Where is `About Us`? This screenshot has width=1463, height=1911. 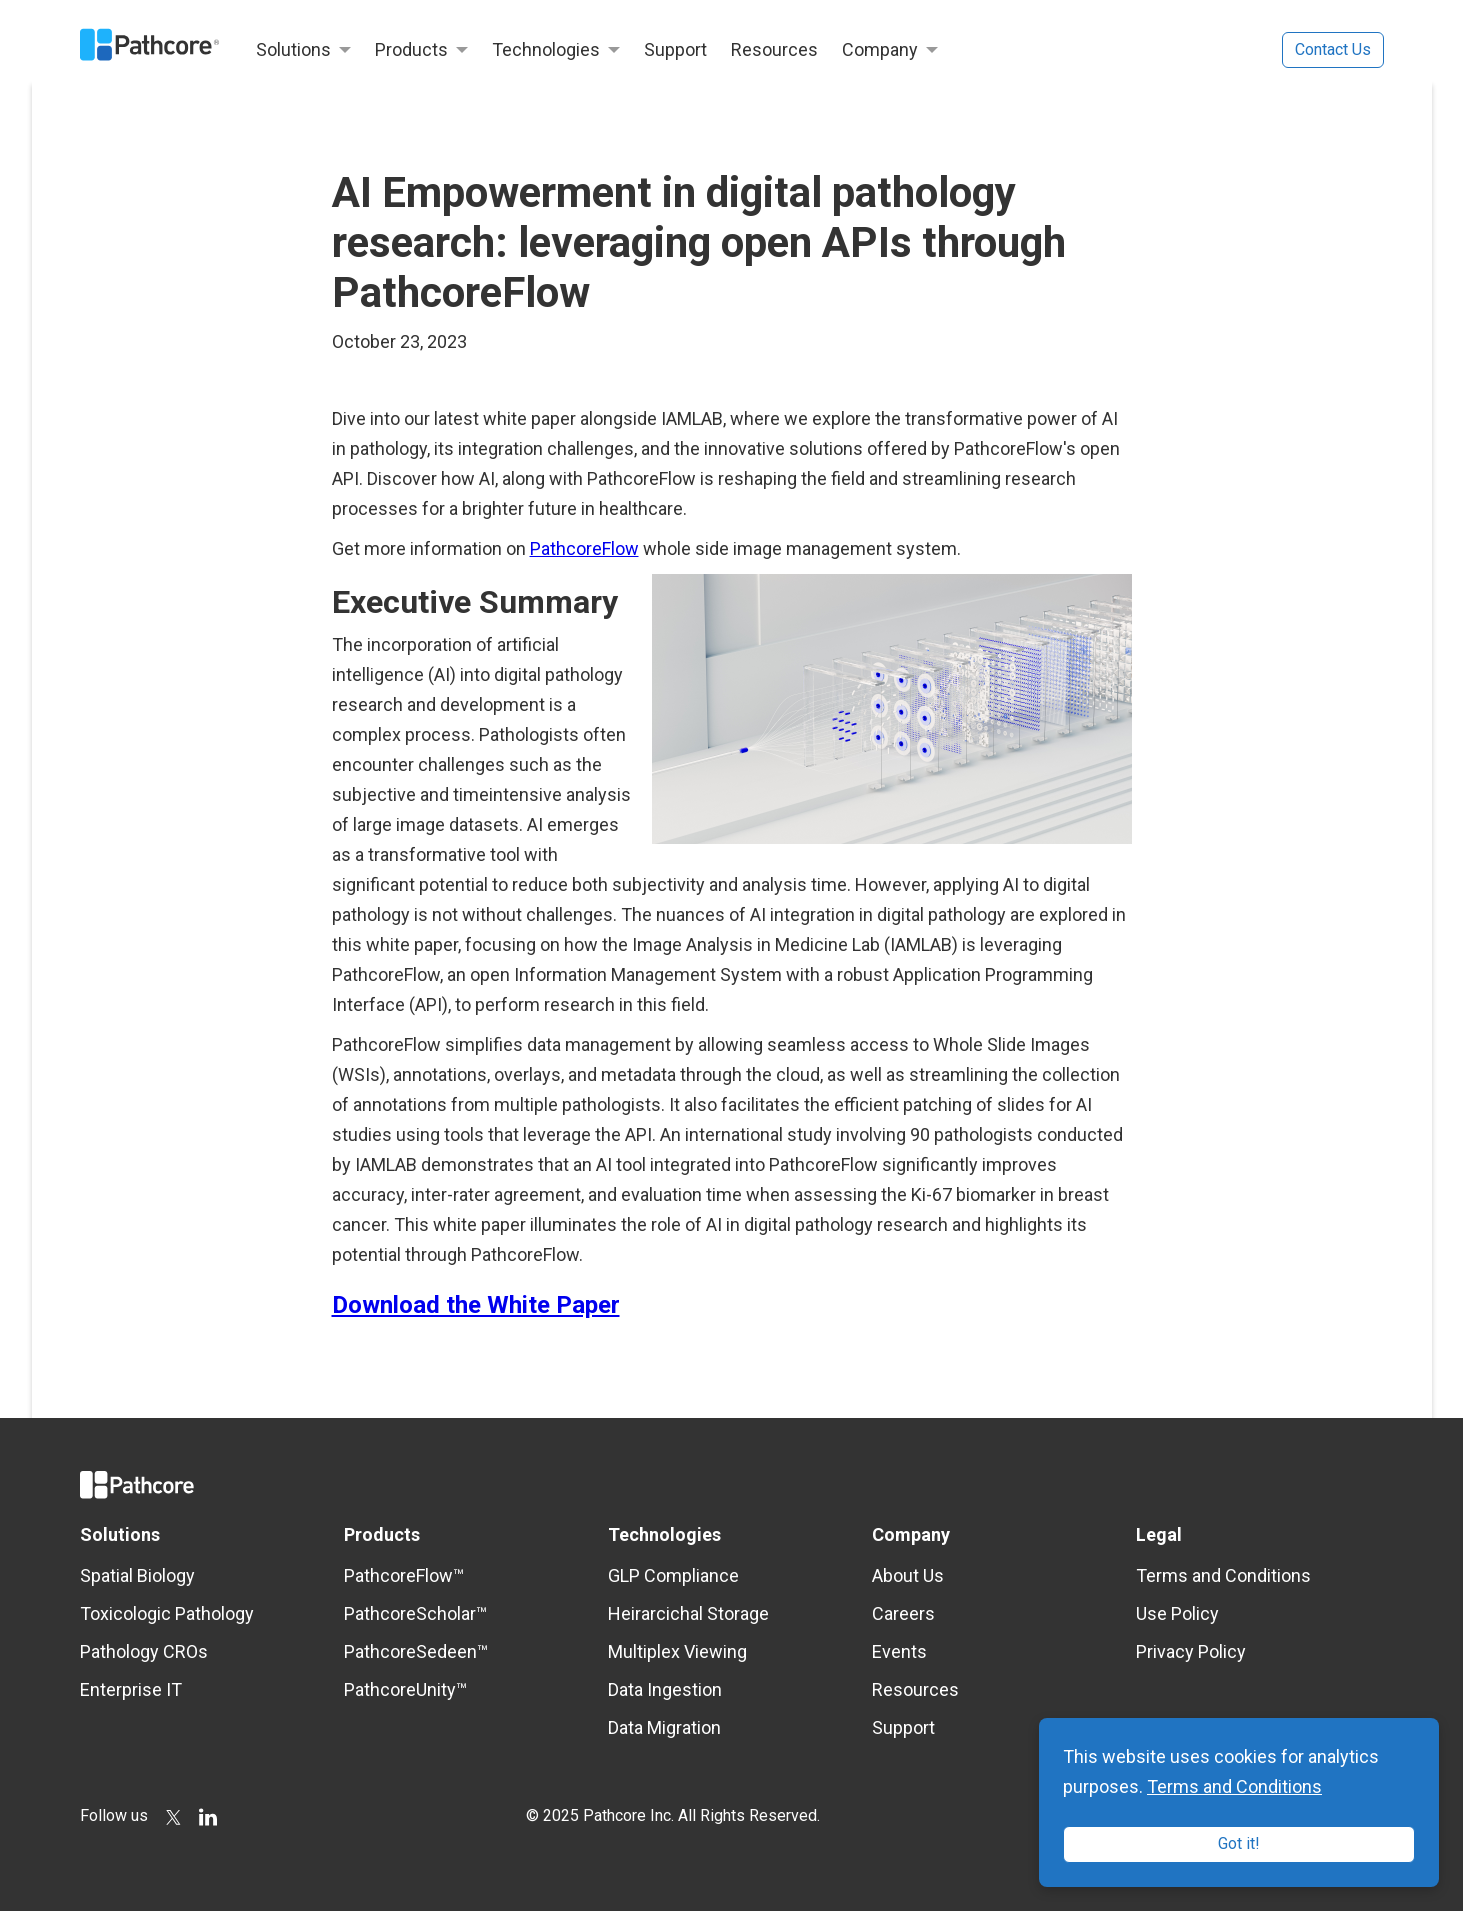
About Us is located at coordinates (908, 1575).